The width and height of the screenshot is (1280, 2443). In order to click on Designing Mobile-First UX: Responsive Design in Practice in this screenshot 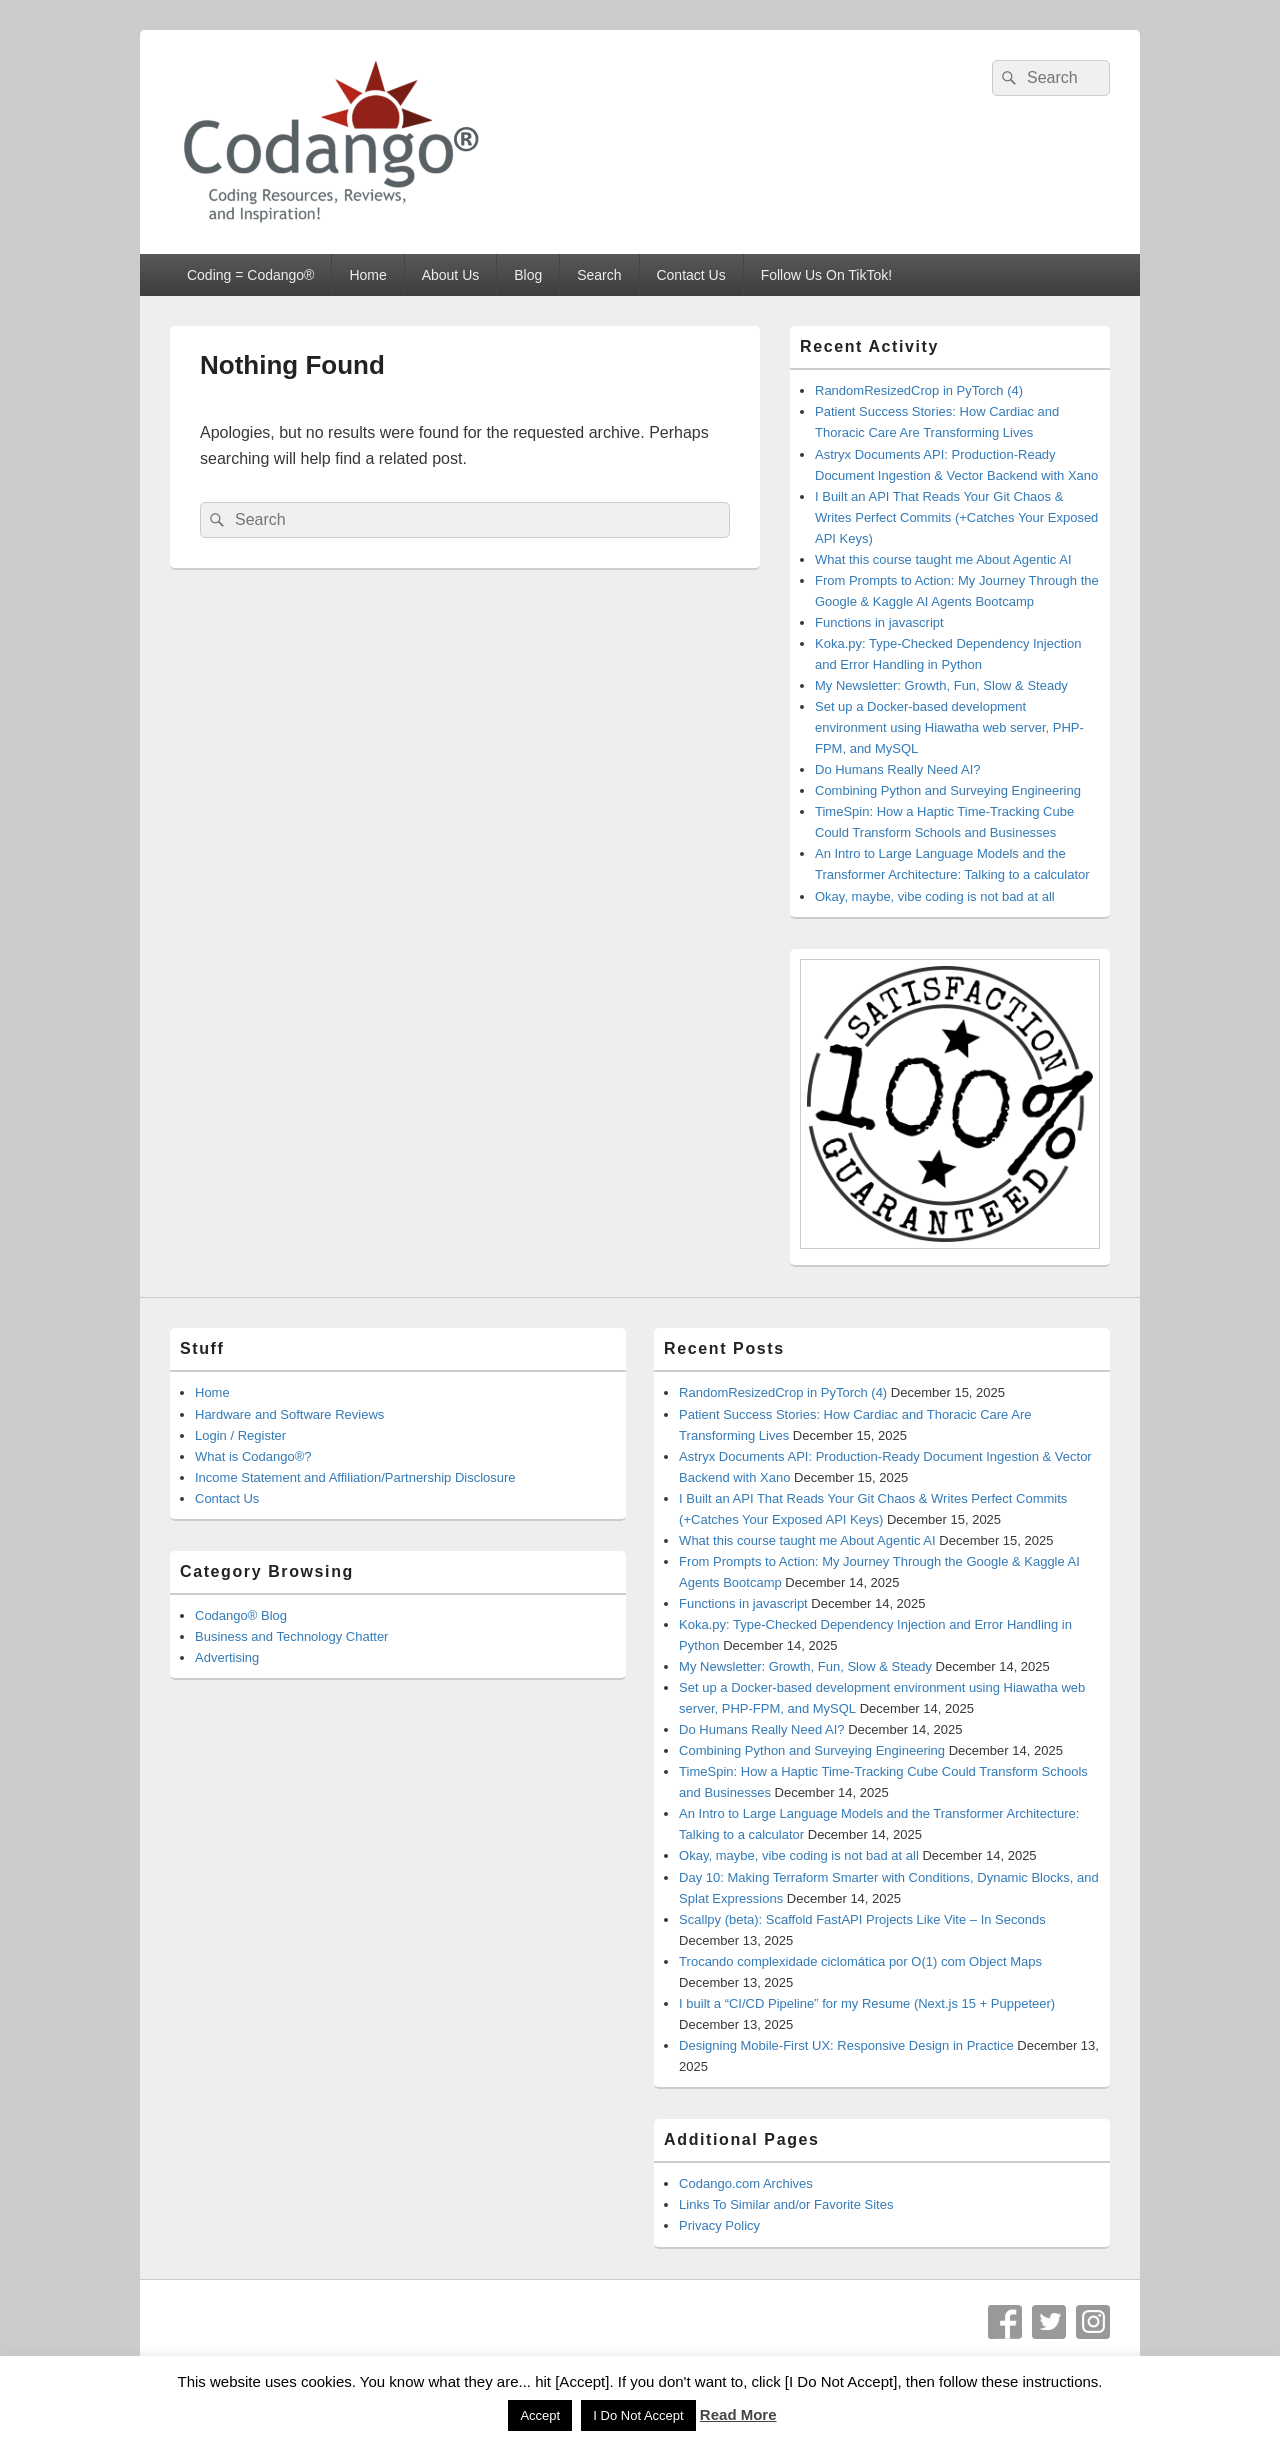, I will do `click(846, 2045)`.